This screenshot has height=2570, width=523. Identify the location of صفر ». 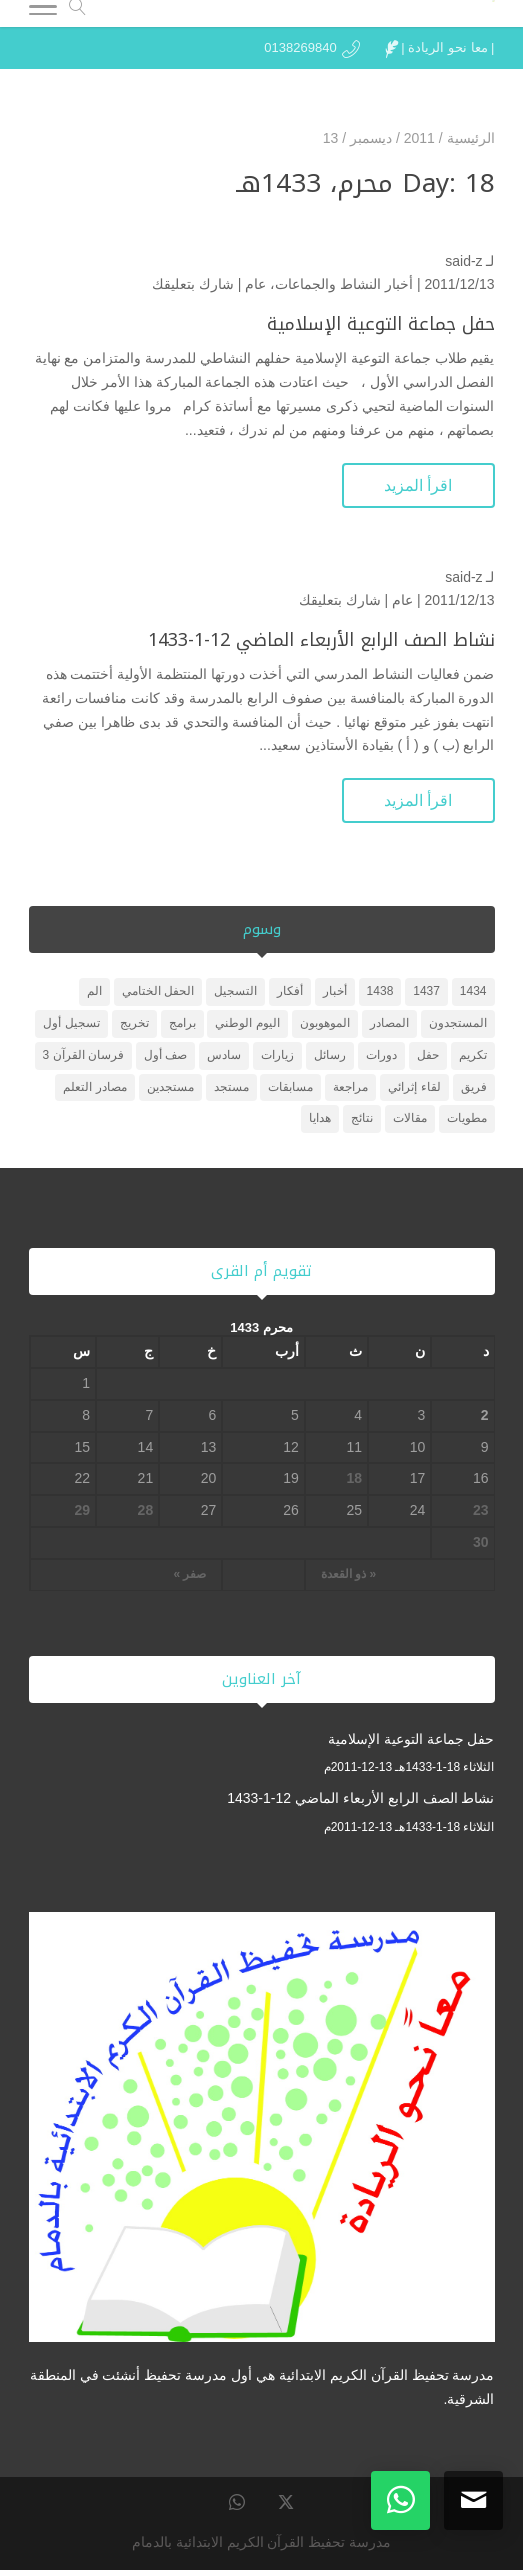
(189, 1574).